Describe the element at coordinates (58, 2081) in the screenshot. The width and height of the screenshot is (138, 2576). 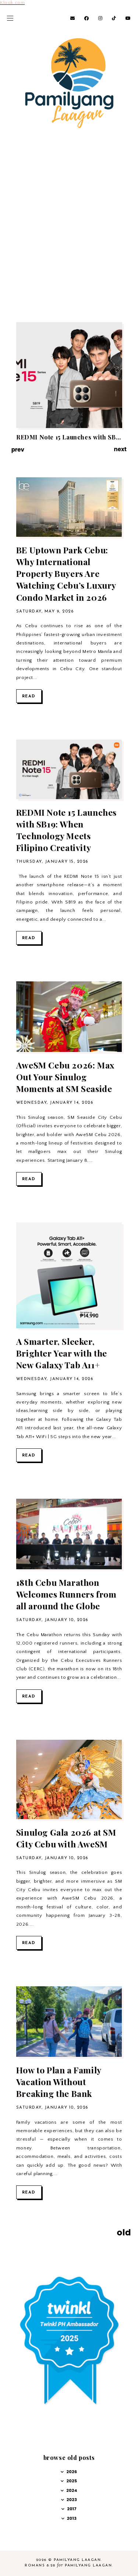
I see `How to Plan a Family Vacation Without Breaking the Bank` at that location.